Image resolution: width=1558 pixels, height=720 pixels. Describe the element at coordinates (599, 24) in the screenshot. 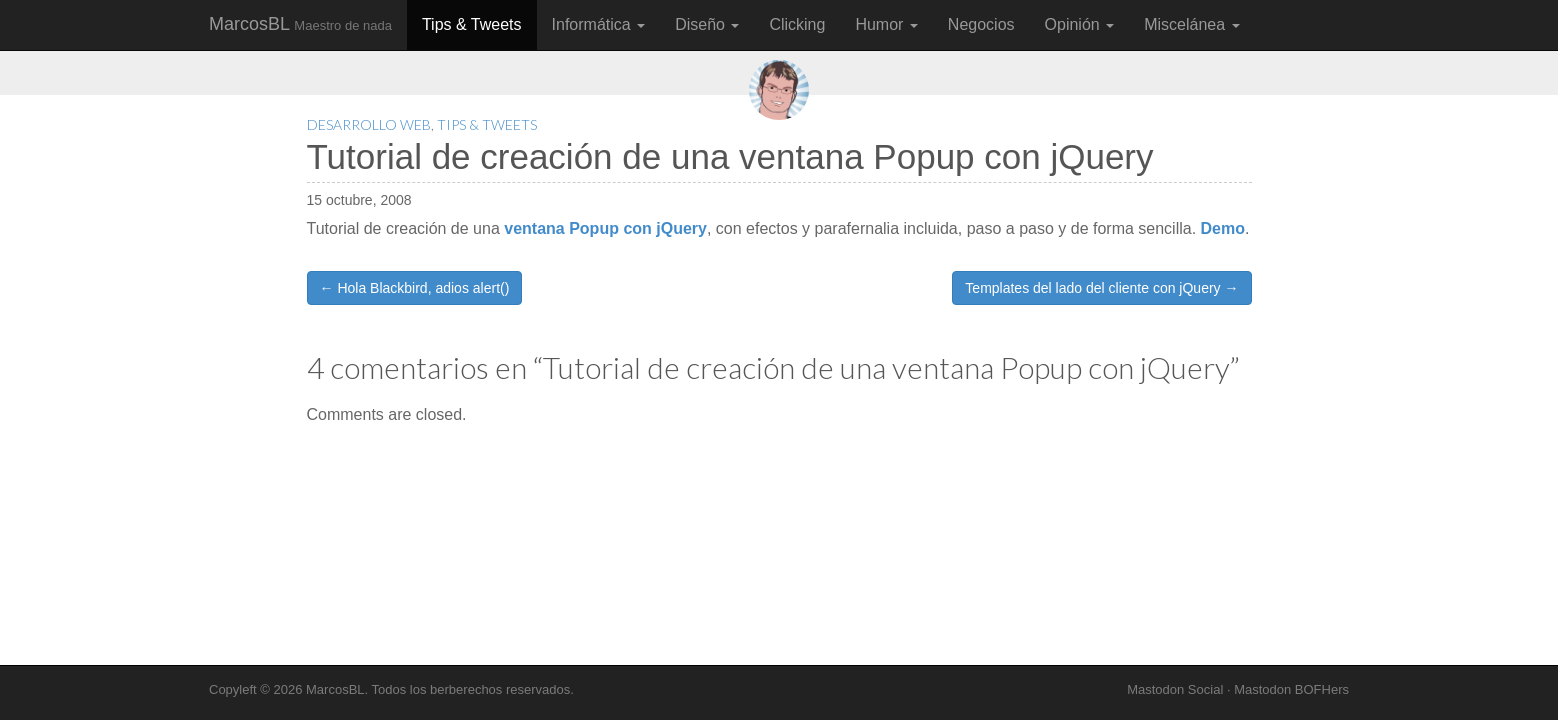

I see `Informática` at that location.